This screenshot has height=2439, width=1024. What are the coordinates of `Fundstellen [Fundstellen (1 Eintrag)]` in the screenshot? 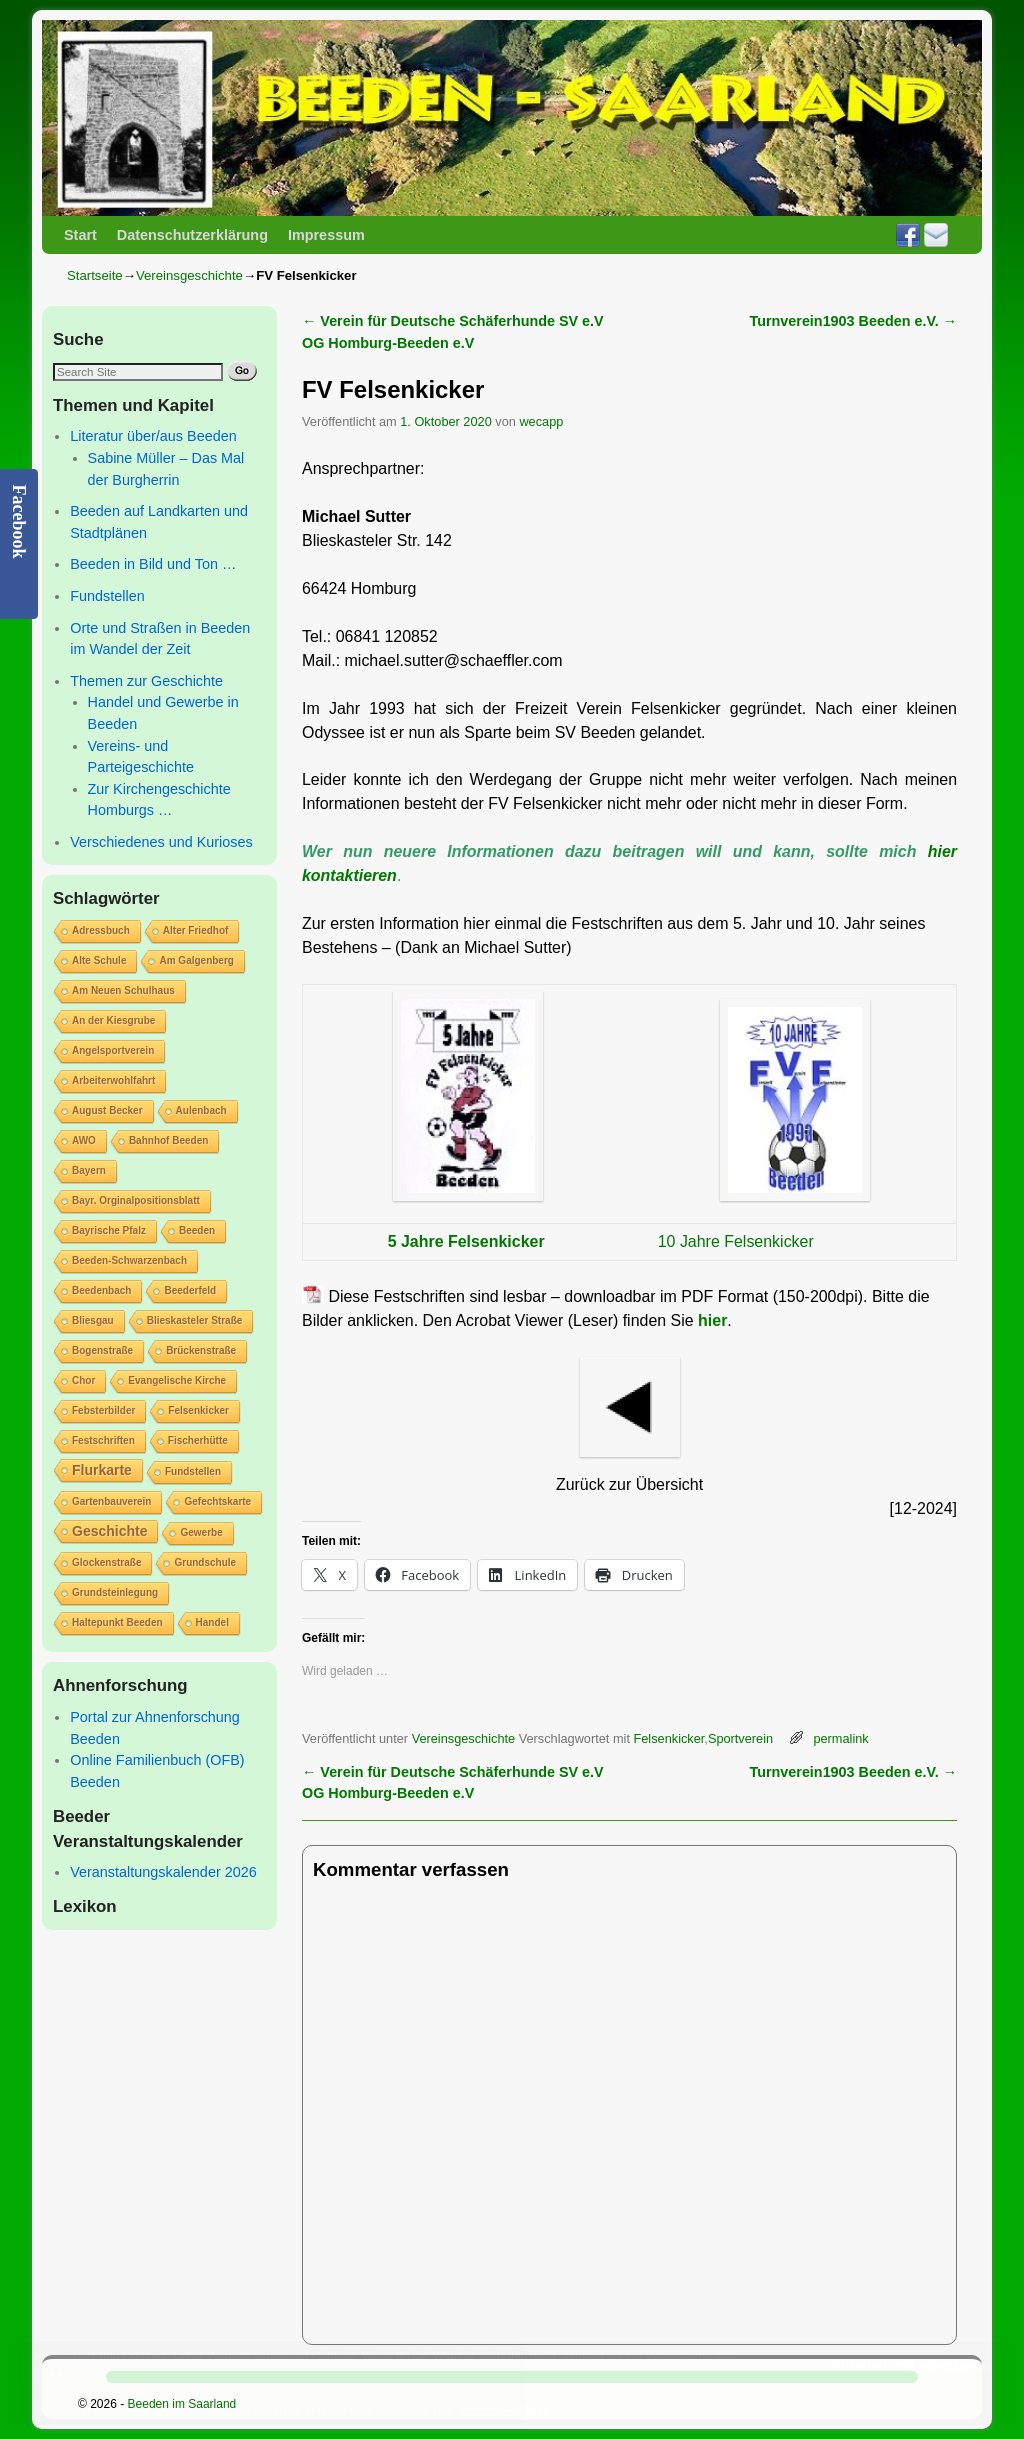 It's located at (193, 1471).